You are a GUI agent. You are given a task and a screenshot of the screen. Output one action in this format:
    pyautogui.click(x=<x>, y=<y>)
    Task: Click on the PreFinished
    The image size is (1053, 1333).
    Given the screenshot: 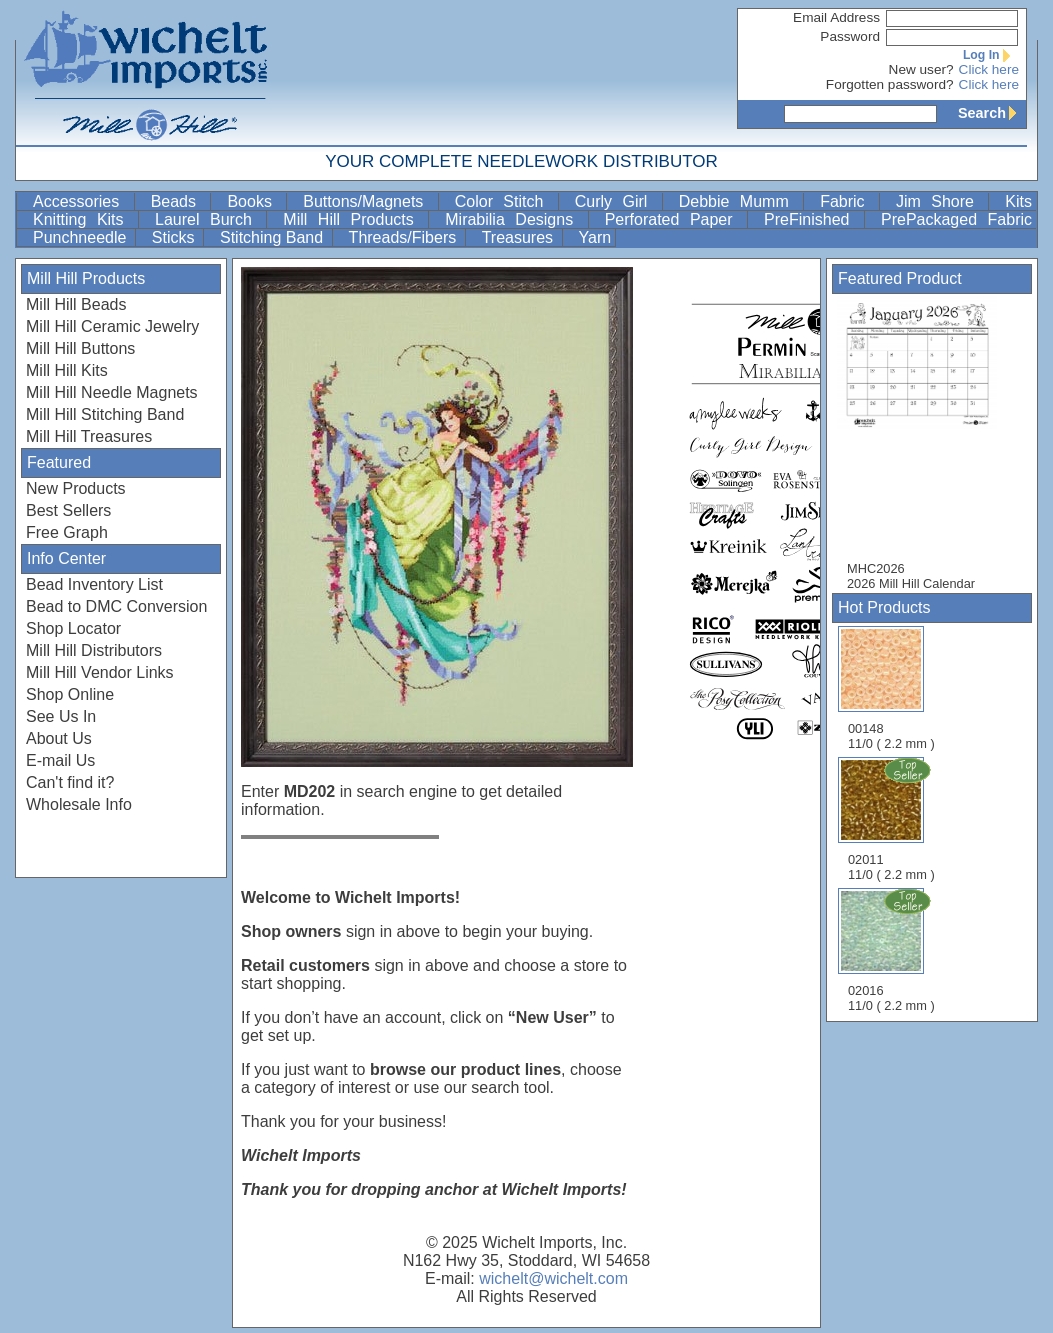 What is the action you would take?
    pyautogui.click(x=812, y=219)
    